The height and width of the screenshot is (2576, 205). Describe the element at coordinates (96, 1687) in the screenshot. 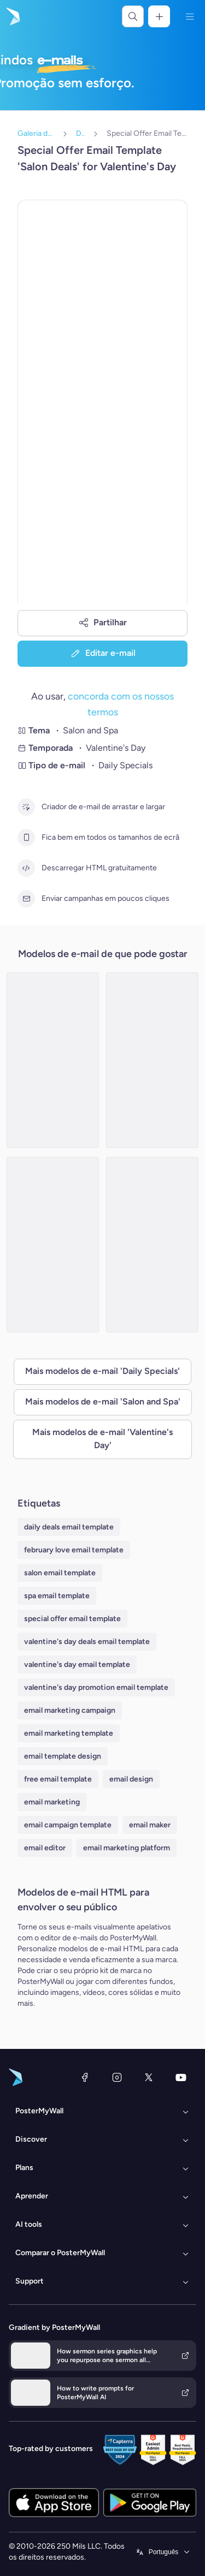

I see `valentine's day promotion email template` at that location.